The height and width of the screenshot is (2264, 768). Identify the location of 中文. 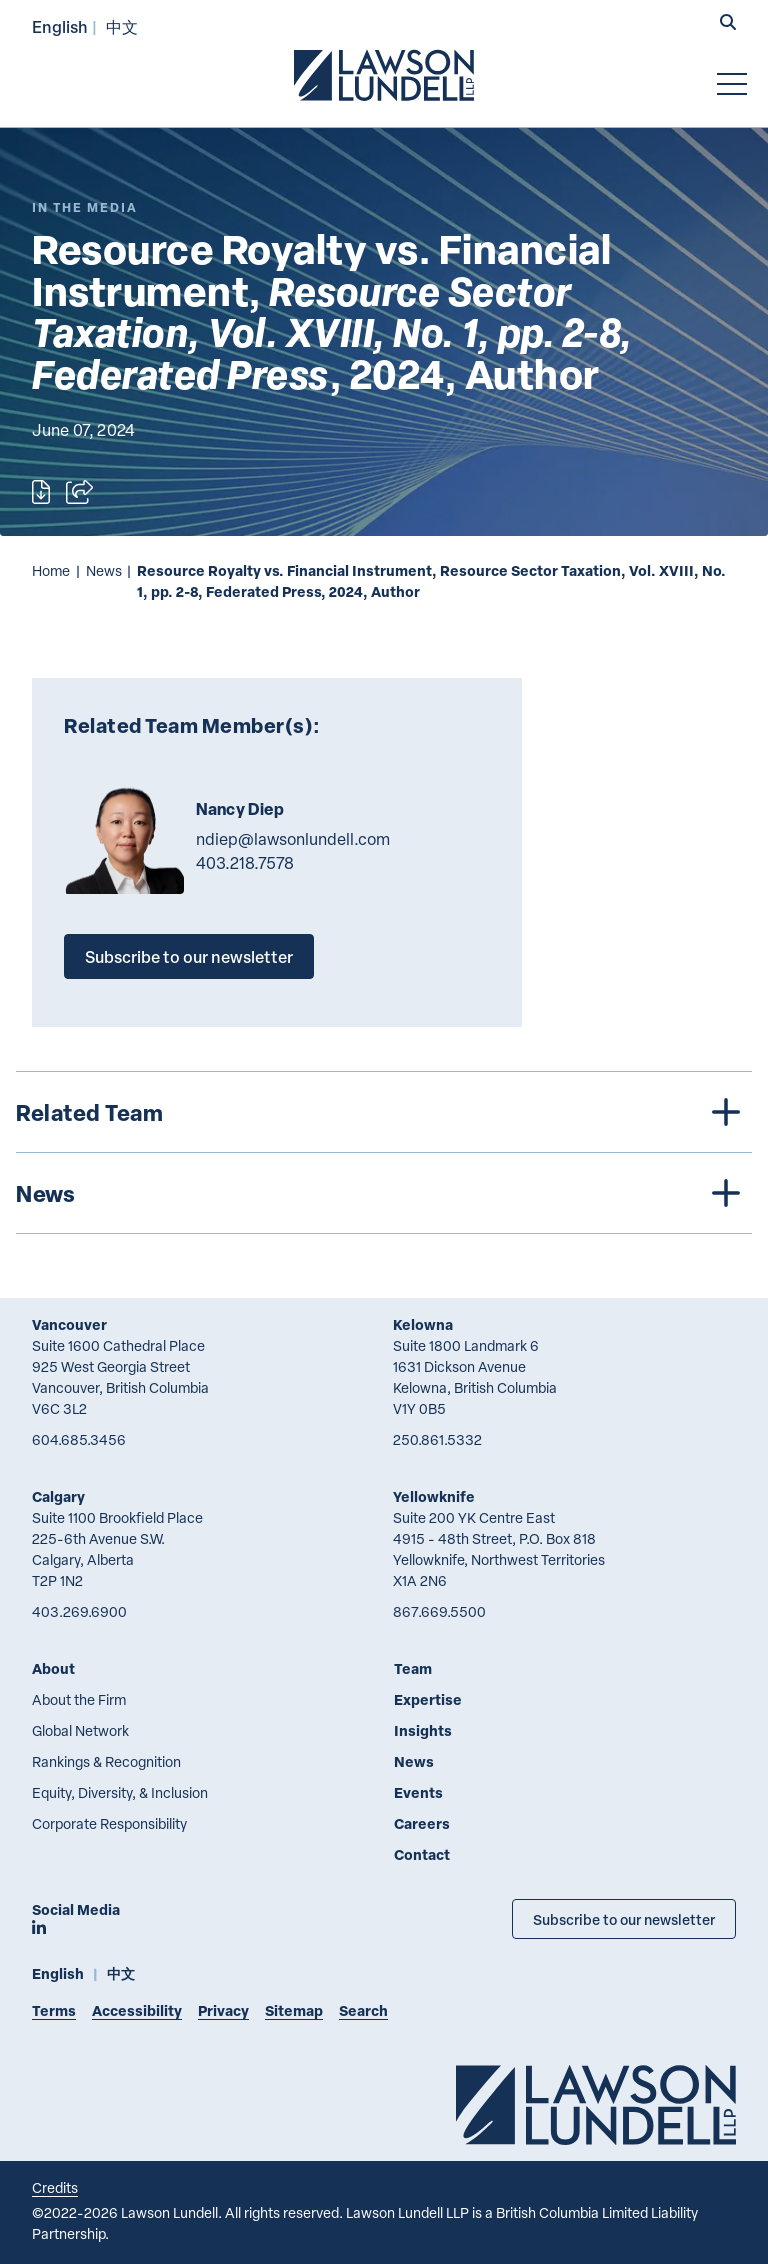
(122, 26).